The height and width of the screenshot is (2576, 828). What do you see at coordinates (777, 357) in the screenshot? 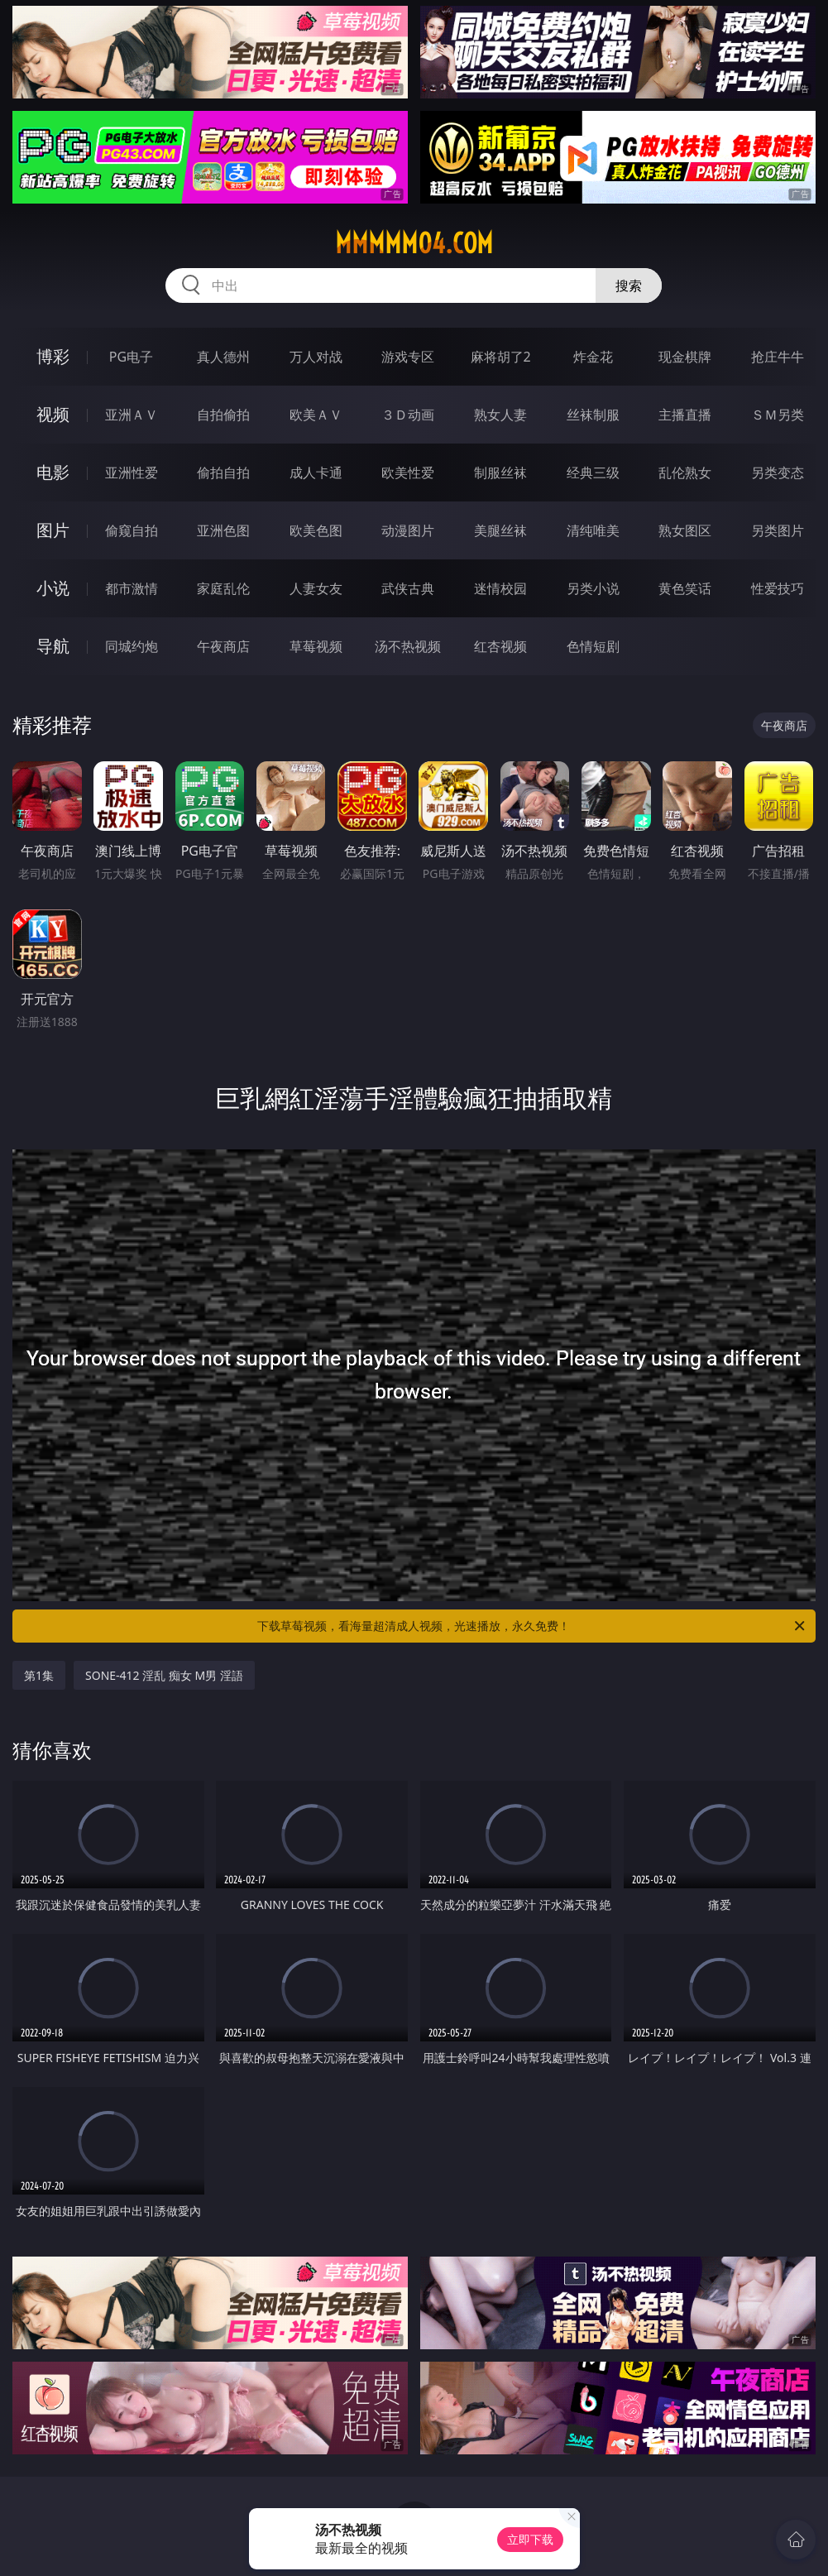
I see `抢庄牛牛` at bounding box center [777, 357].